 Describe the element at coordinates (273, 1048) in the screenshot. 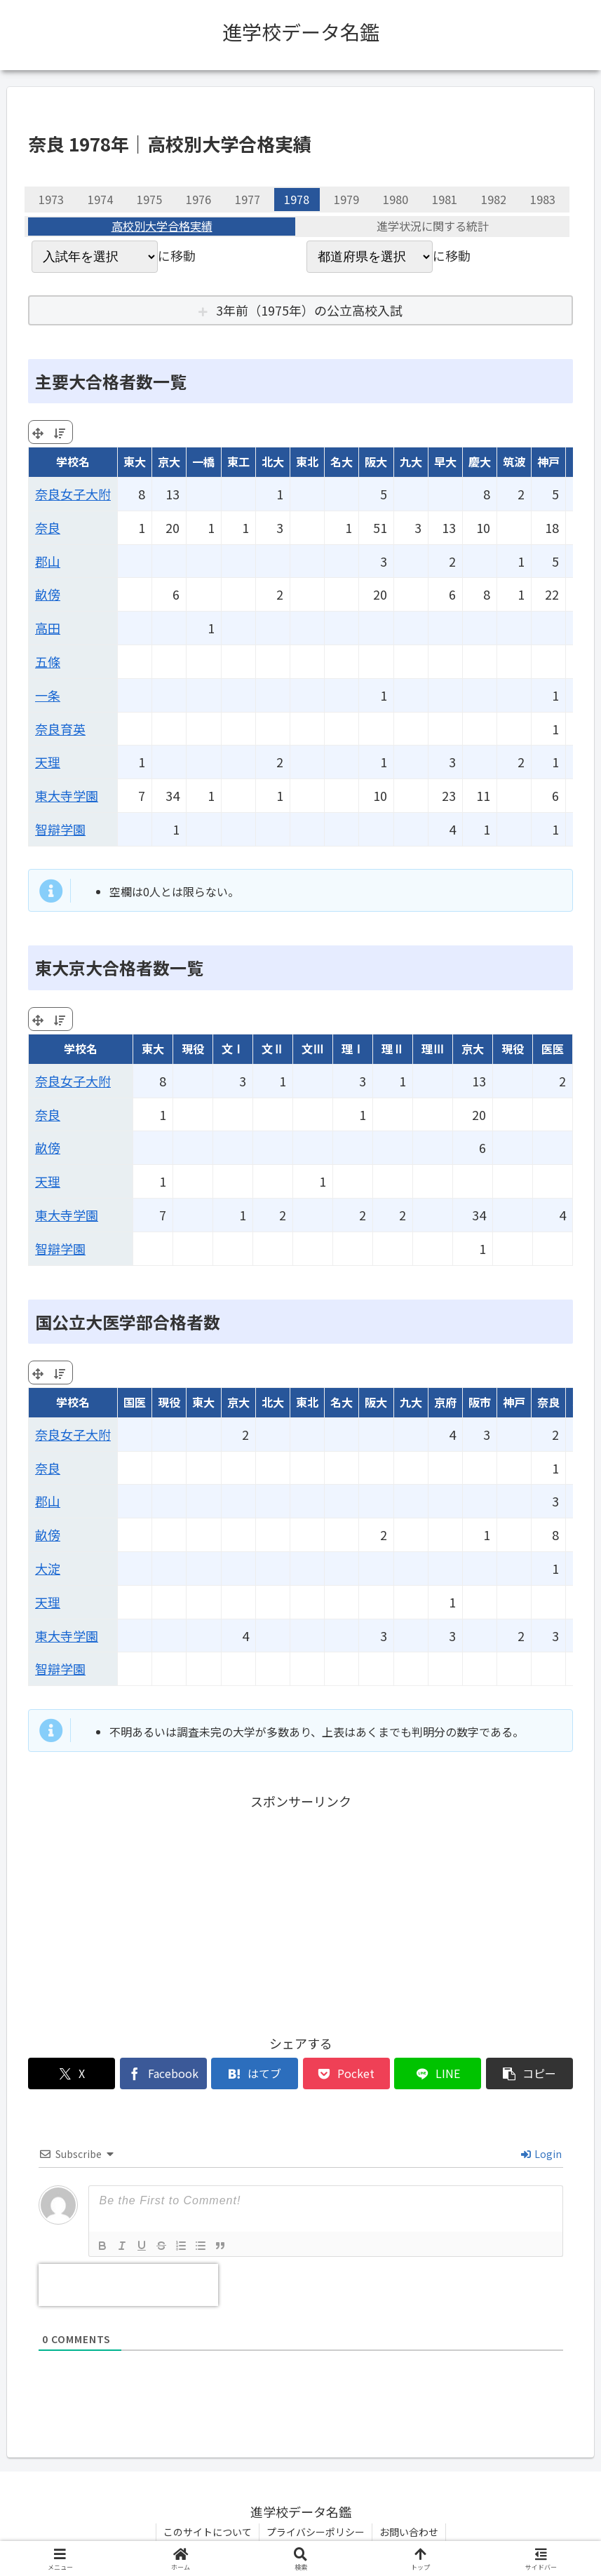

I see `文Ⅱ [文Ⅱ: activate to sort column ascending]` at that location.